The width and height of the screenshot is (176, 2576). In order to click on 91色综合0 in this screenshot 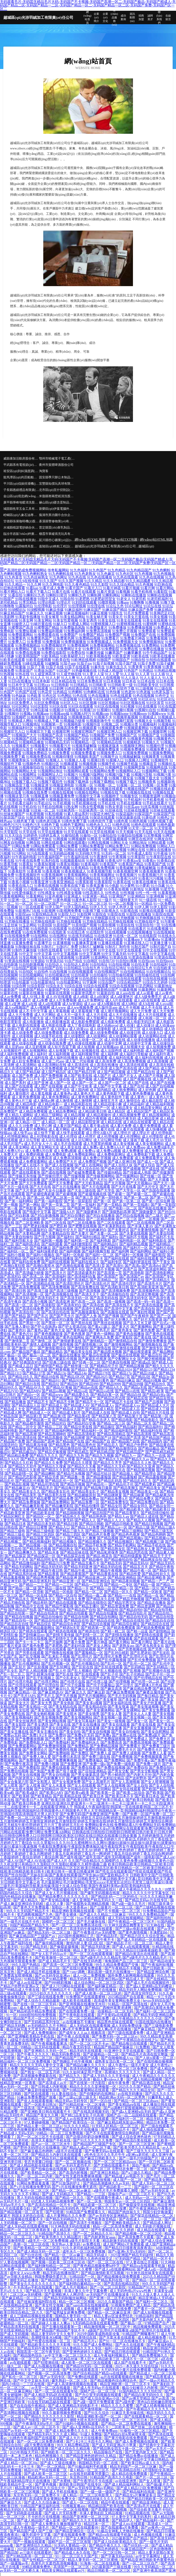, I will do `click(50, 699)`.